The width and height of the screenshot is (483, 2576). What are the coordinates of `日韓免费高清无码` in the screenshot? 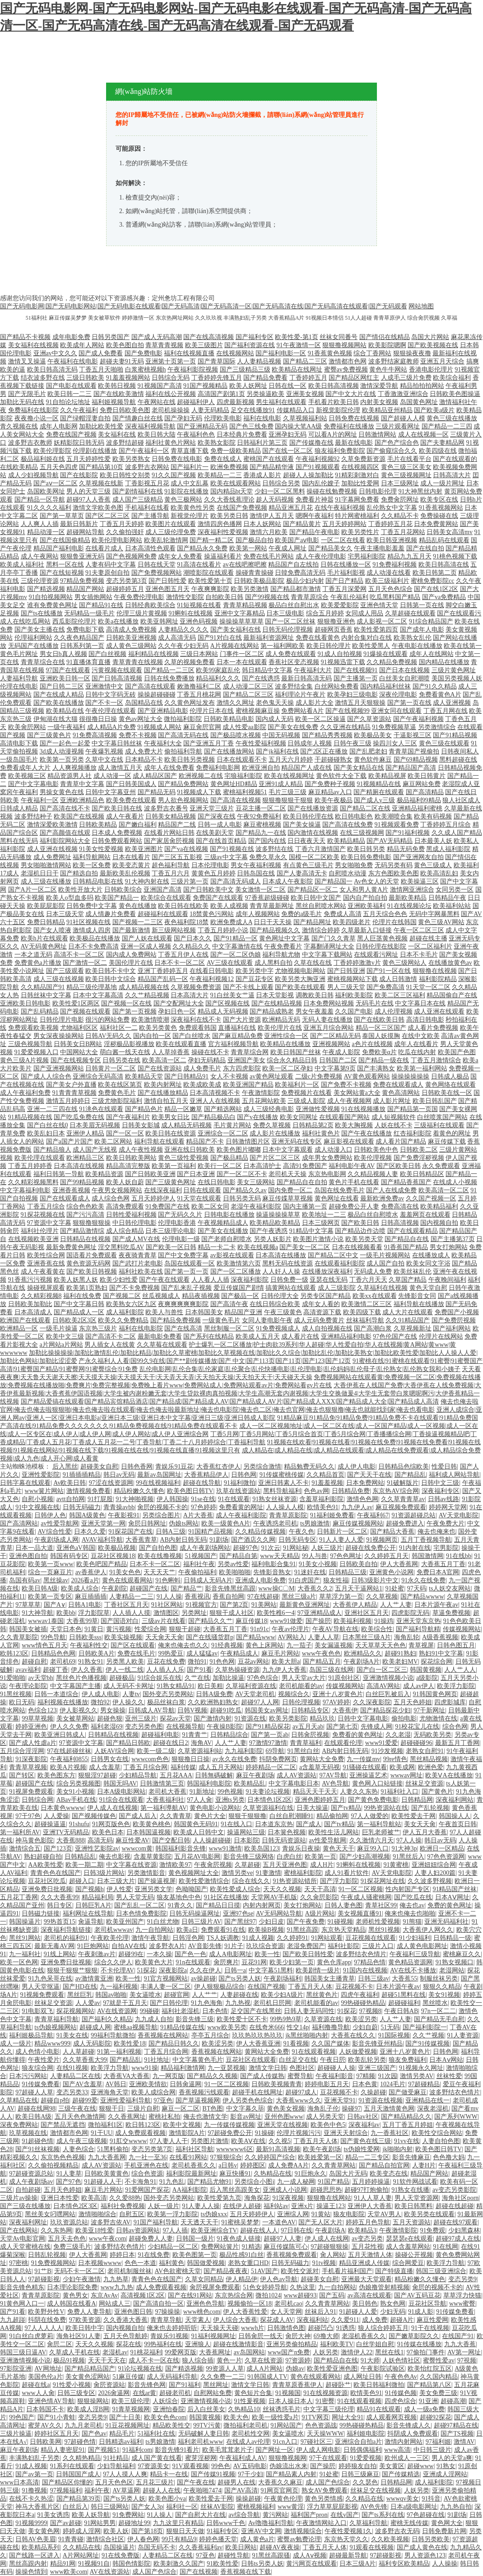 It's located at (300, 572).